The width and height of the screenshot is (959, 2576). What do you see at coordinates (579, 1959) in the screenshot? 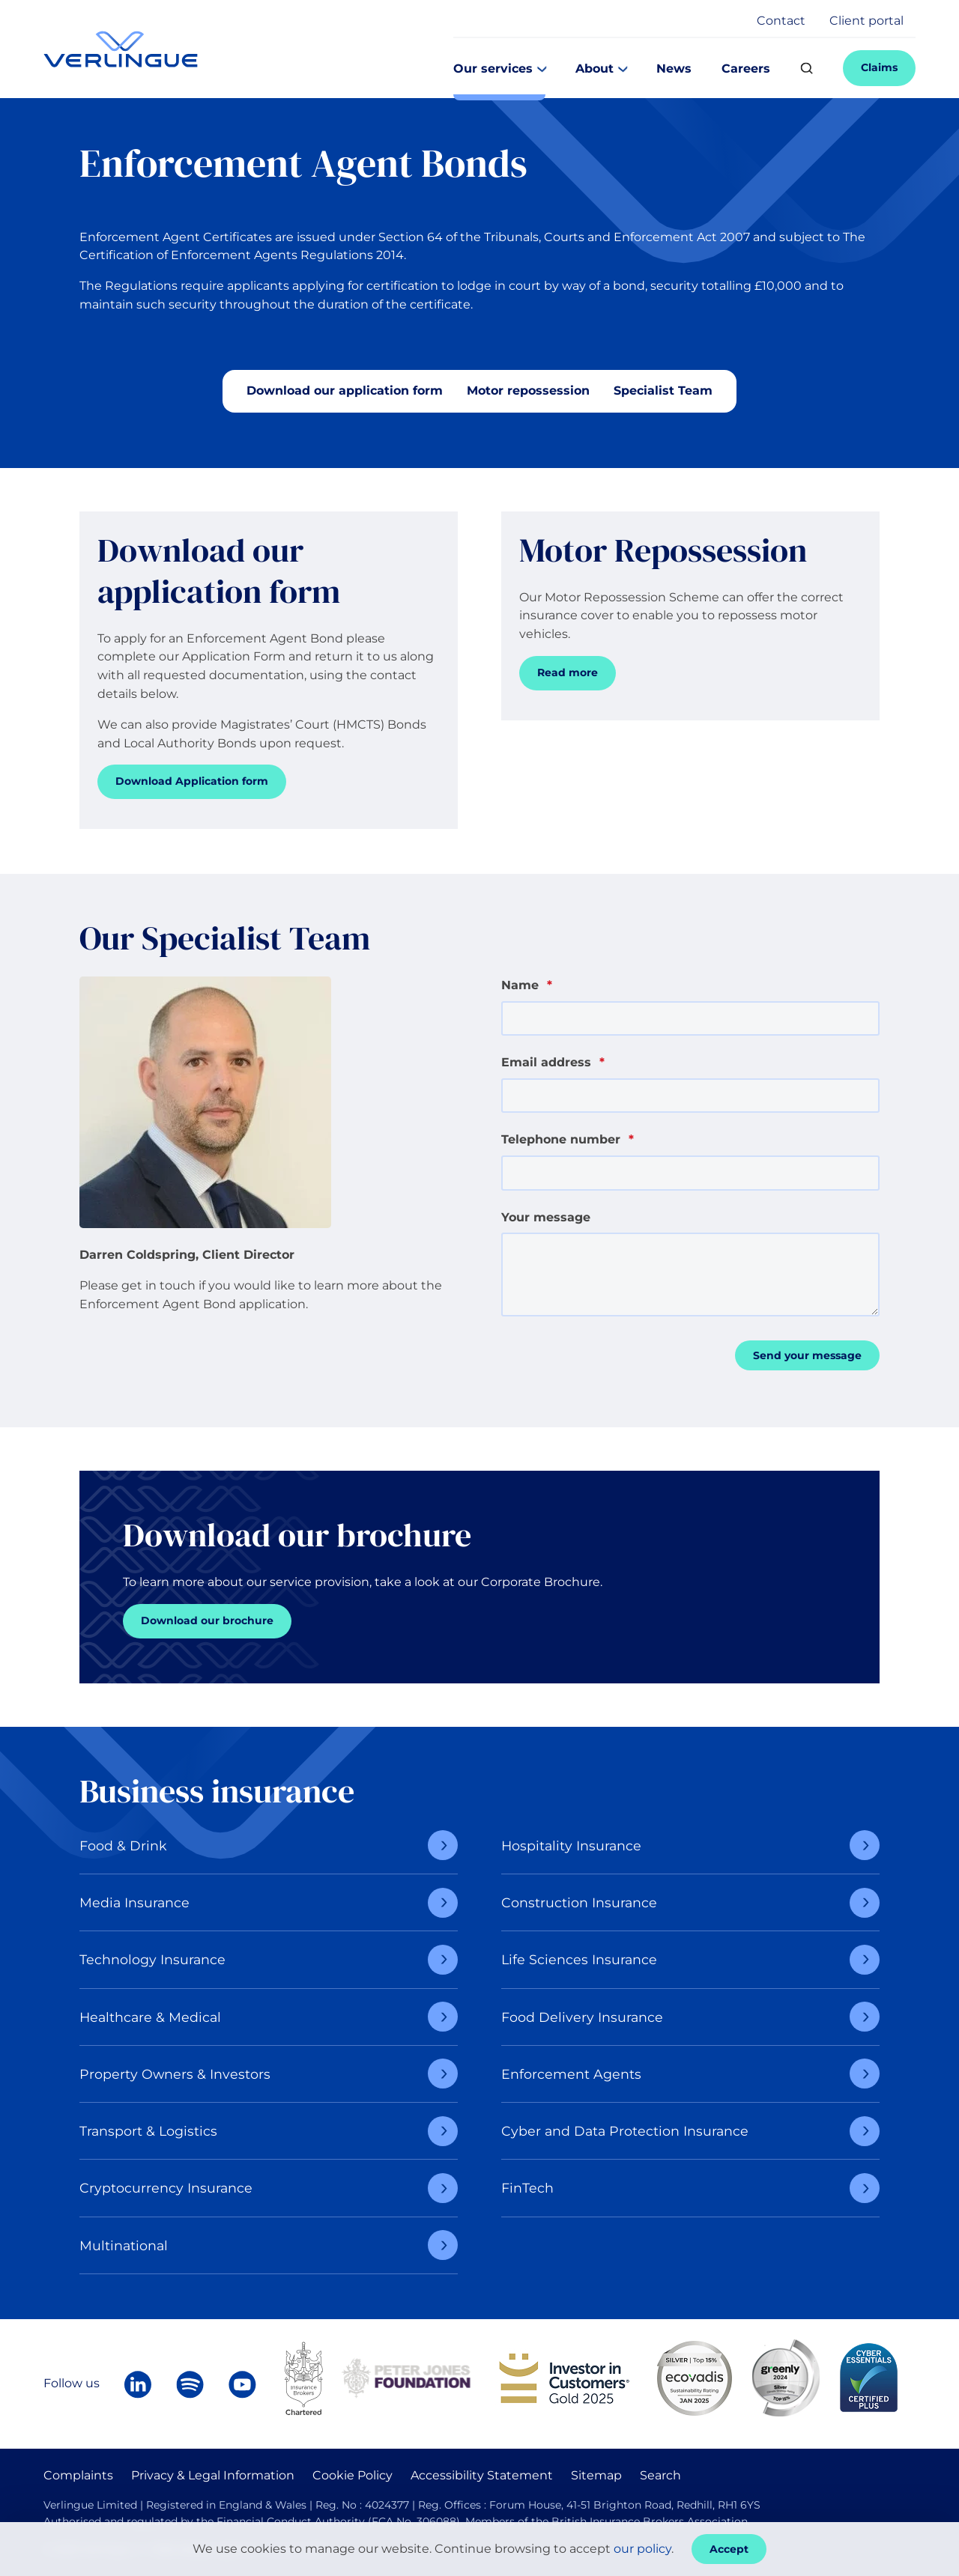
I see `Life Sciences Insurance` at bounding box center [579, 1959].